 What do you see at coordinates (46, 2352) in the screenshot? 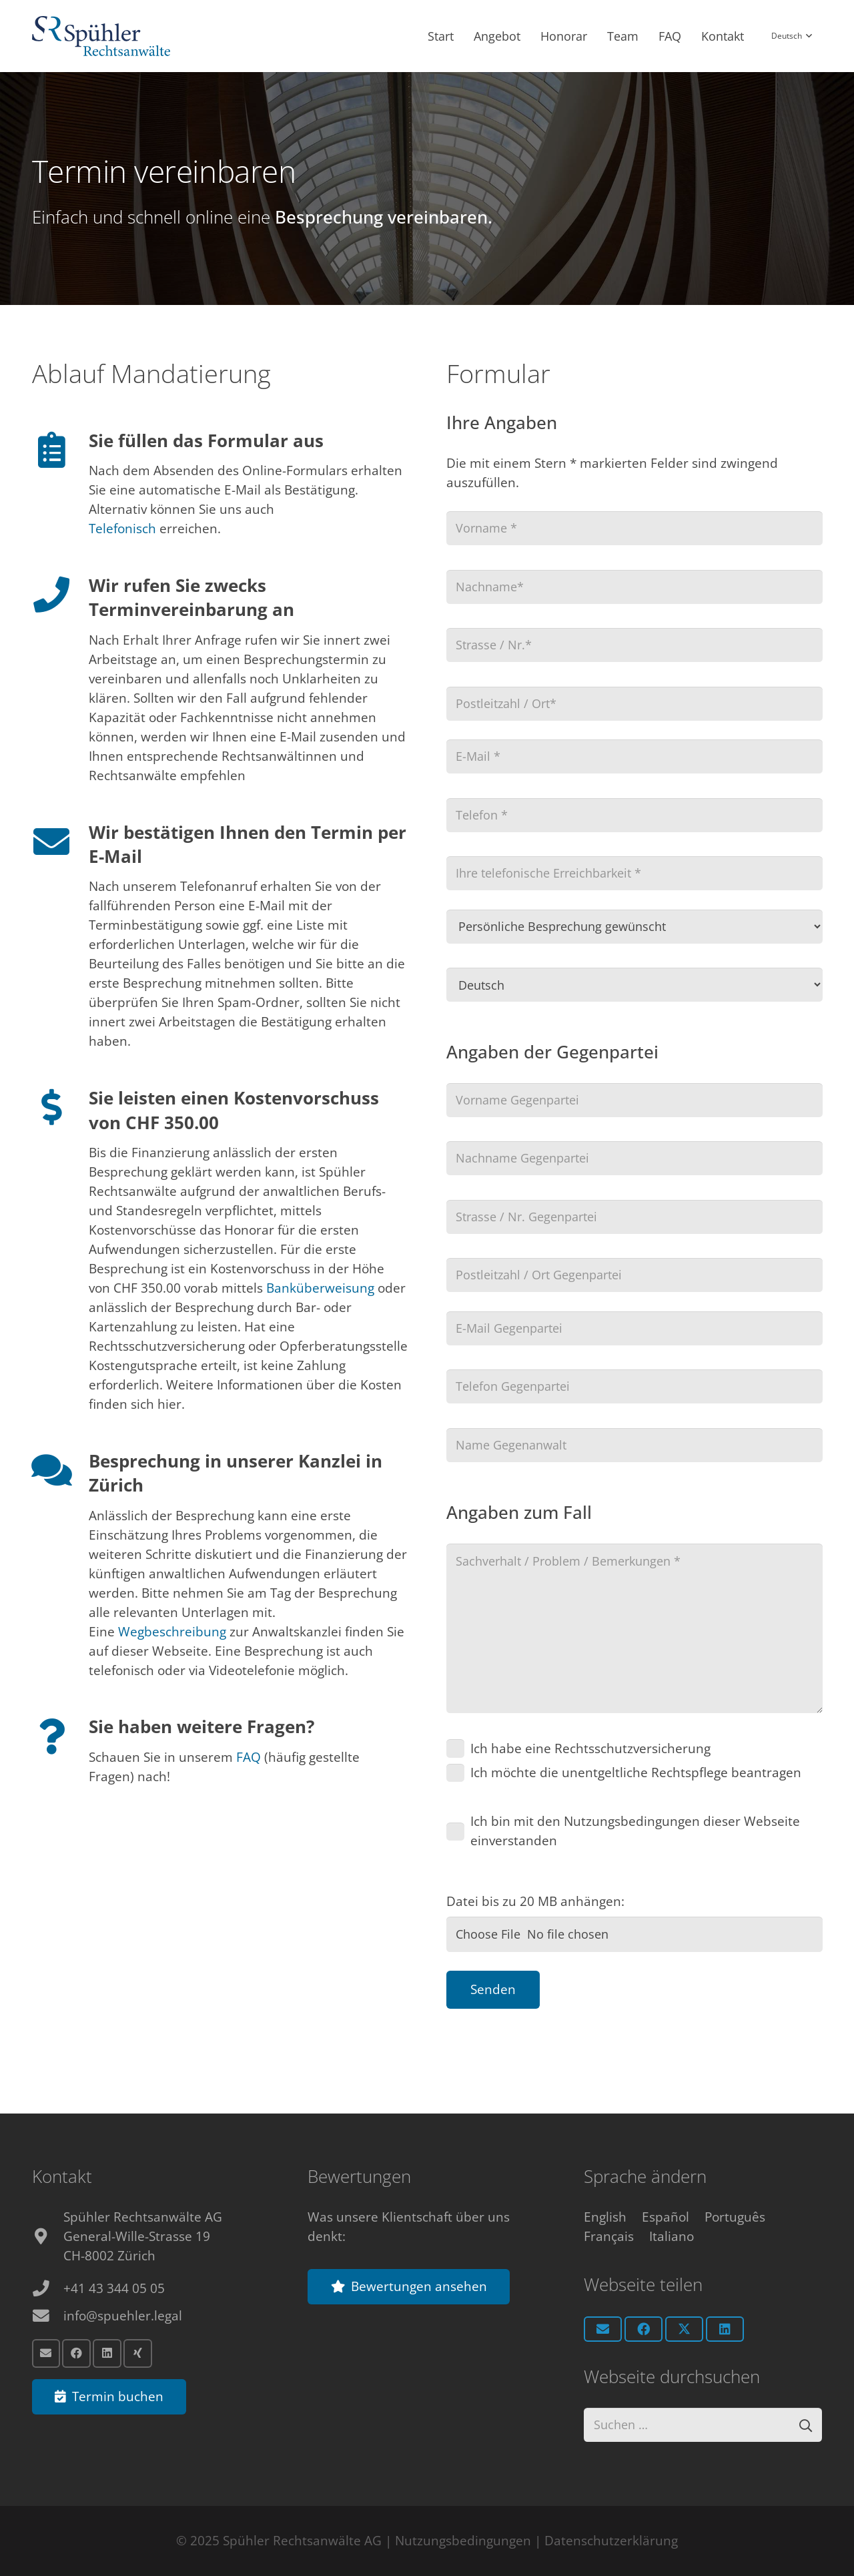
I see `[E-Mail]` at bounding box center [46, 2352].